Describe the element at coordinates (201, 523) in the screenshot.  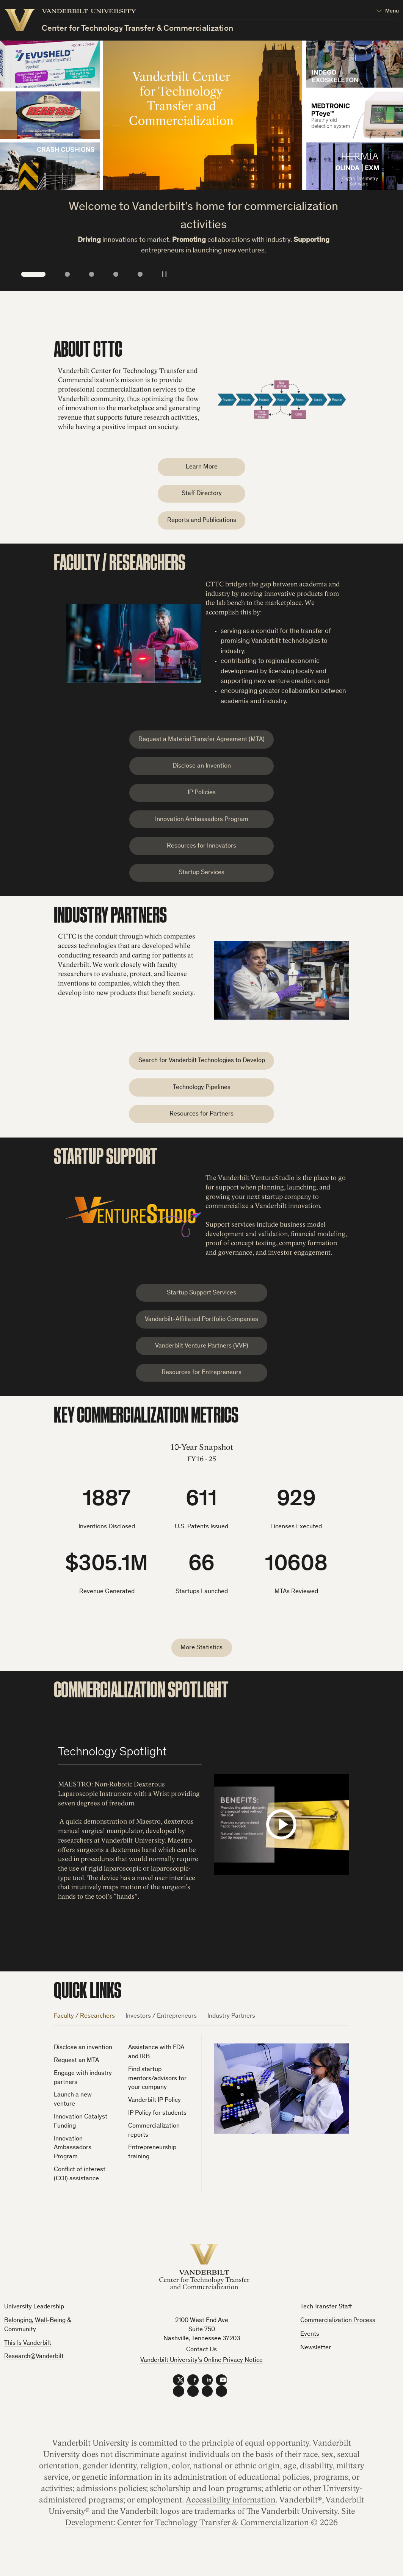
I see `Reports and Publications` at that location.